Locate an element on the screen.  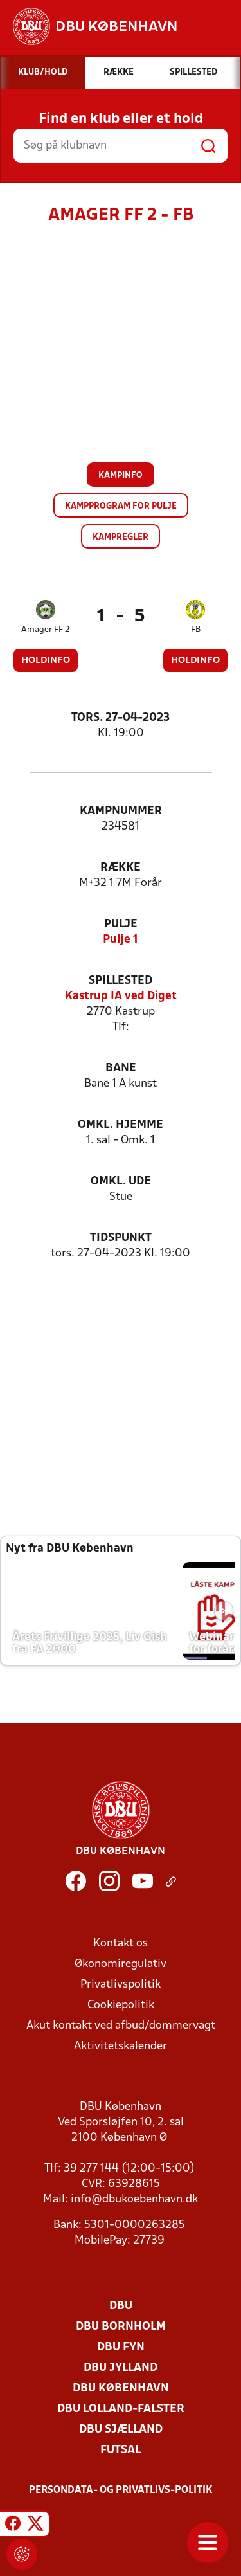
DBU Bornholm is located at coordinates (121, 2326).